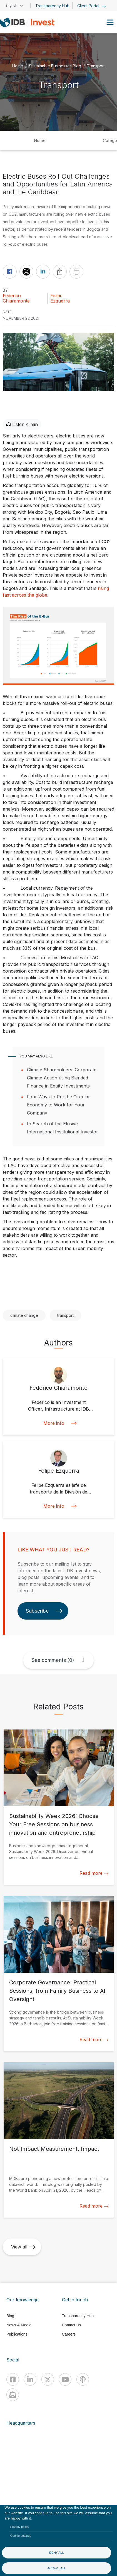 Image resolution: width=117 pixels, height=2576 pixels. What do you see at coordinates (56, 2568) in the screenshot?
I see `Accept all` at bounding box center [56, 2568].